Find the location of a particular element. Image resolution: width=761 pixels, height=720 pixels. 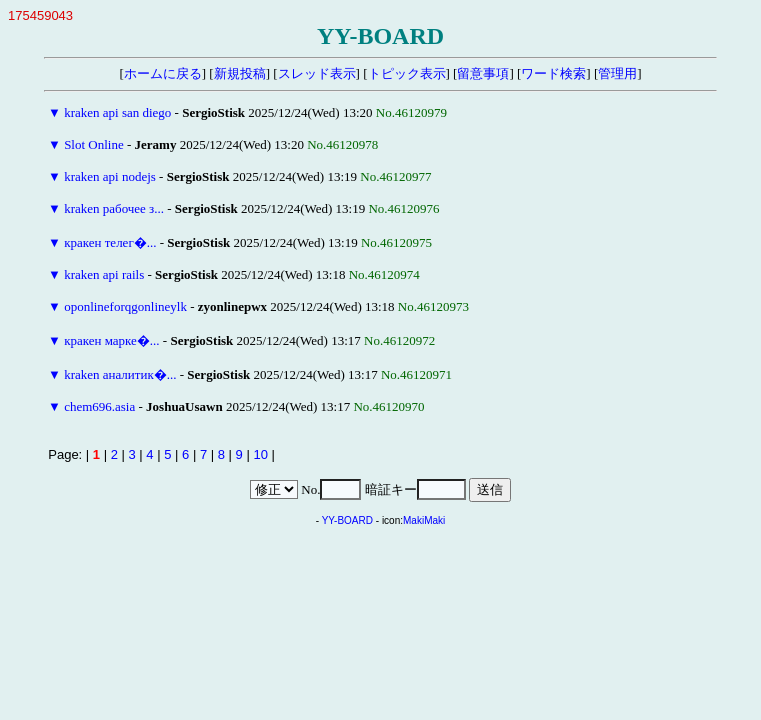

留意事項 is located at coordinates (483, 73).